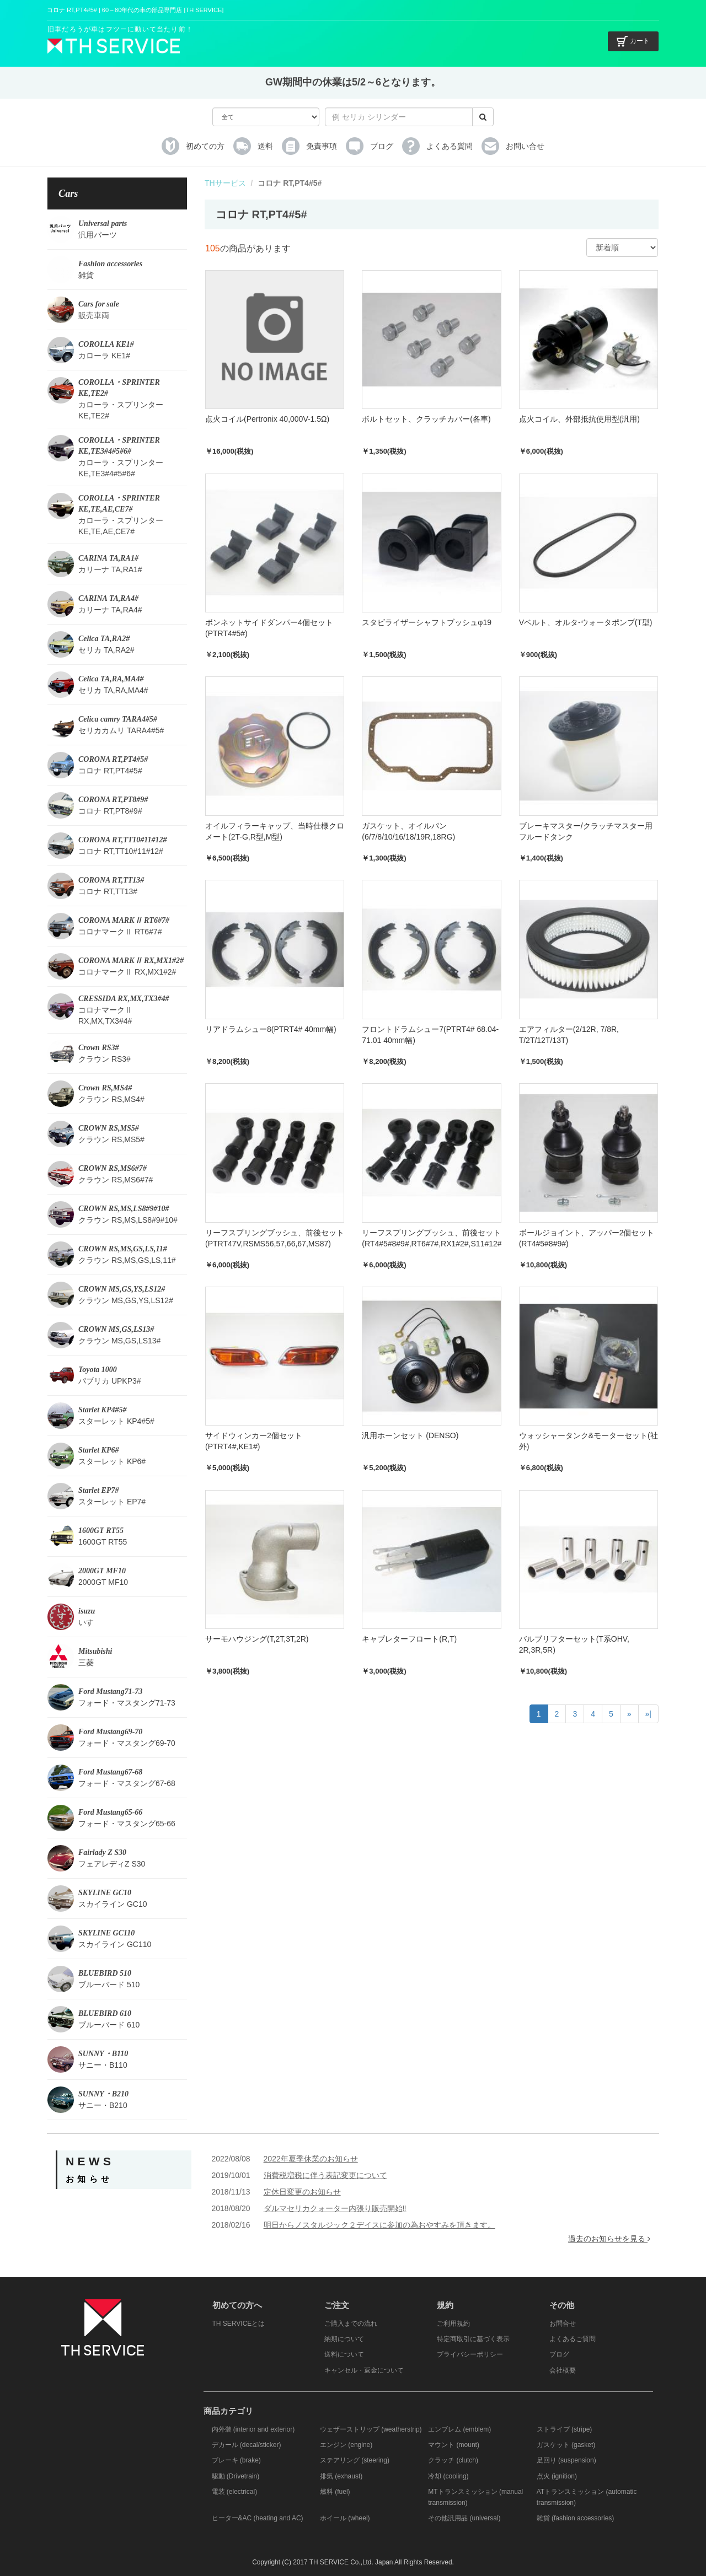 This screenshot has height=2576, width=706. Describe the element at coordinates (464, 2518) in the screenshot. I see `その他汎用品 (universal)` at that location.